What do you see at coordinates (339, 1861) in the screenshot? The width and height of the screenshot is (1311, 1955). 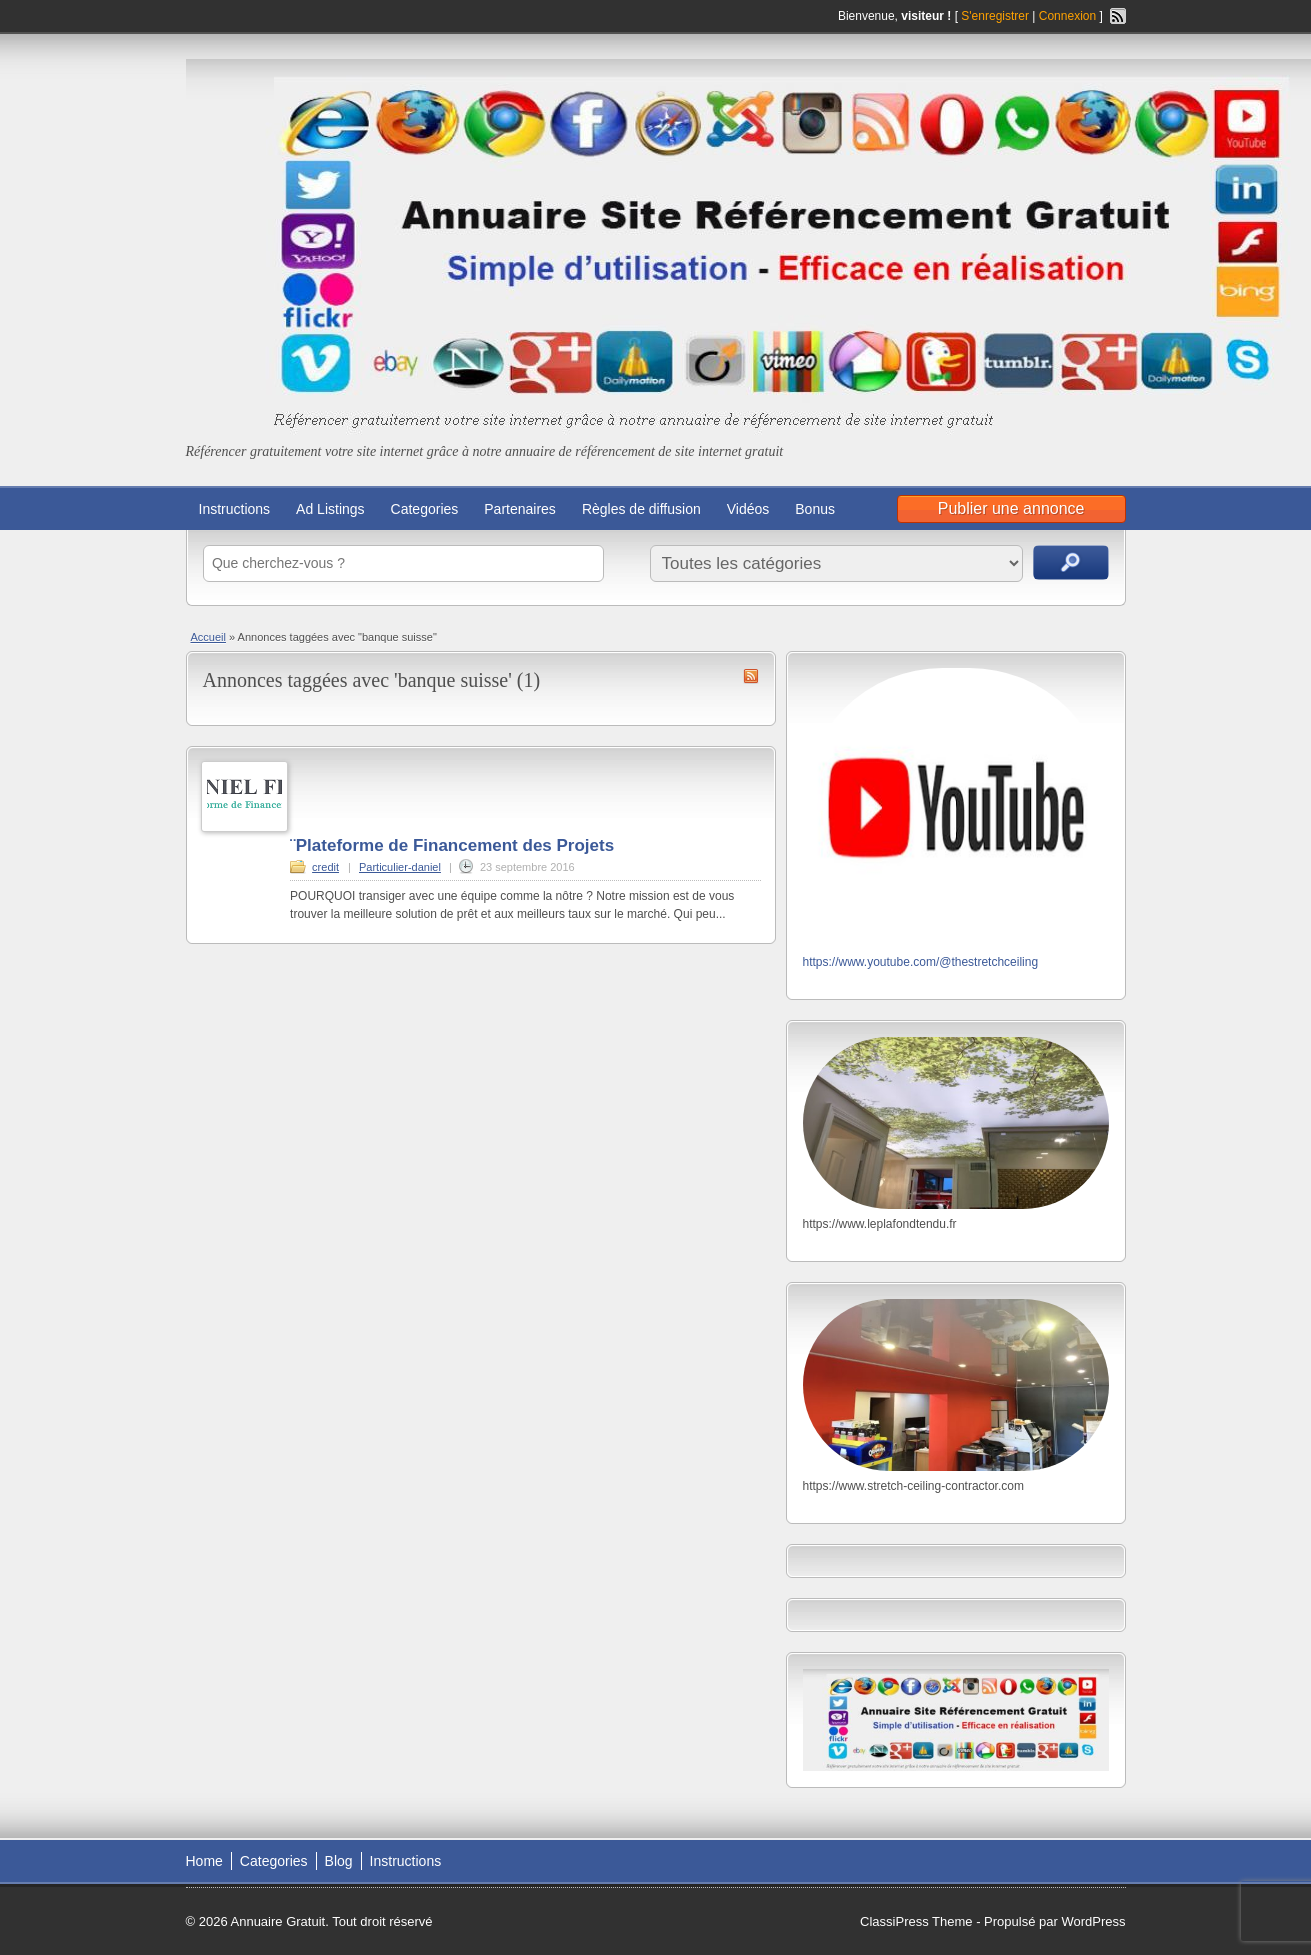 I see `Blog` at bounding box center [339, 1861].